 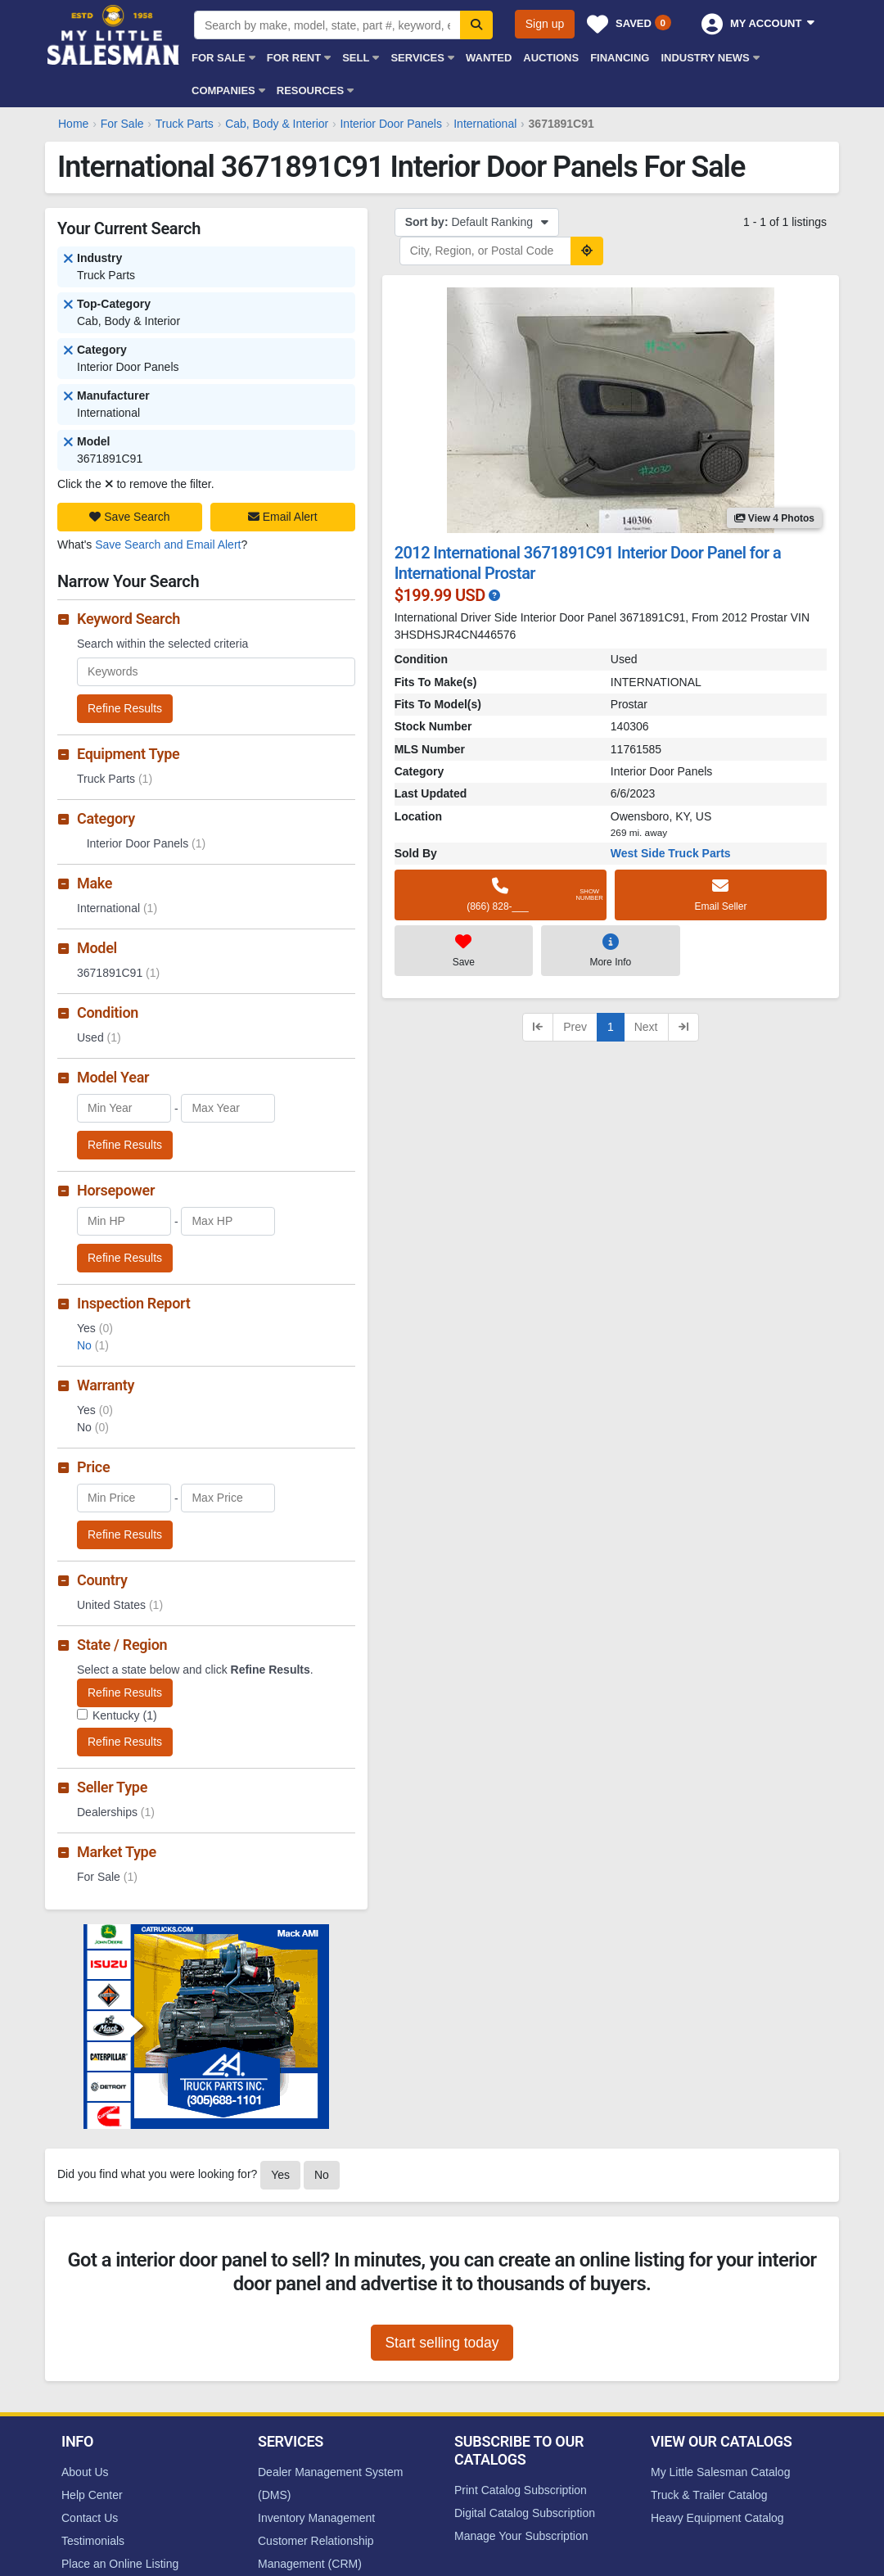 I want to click on Truck & Trailer Catalog, so click(x=709, y=2494).